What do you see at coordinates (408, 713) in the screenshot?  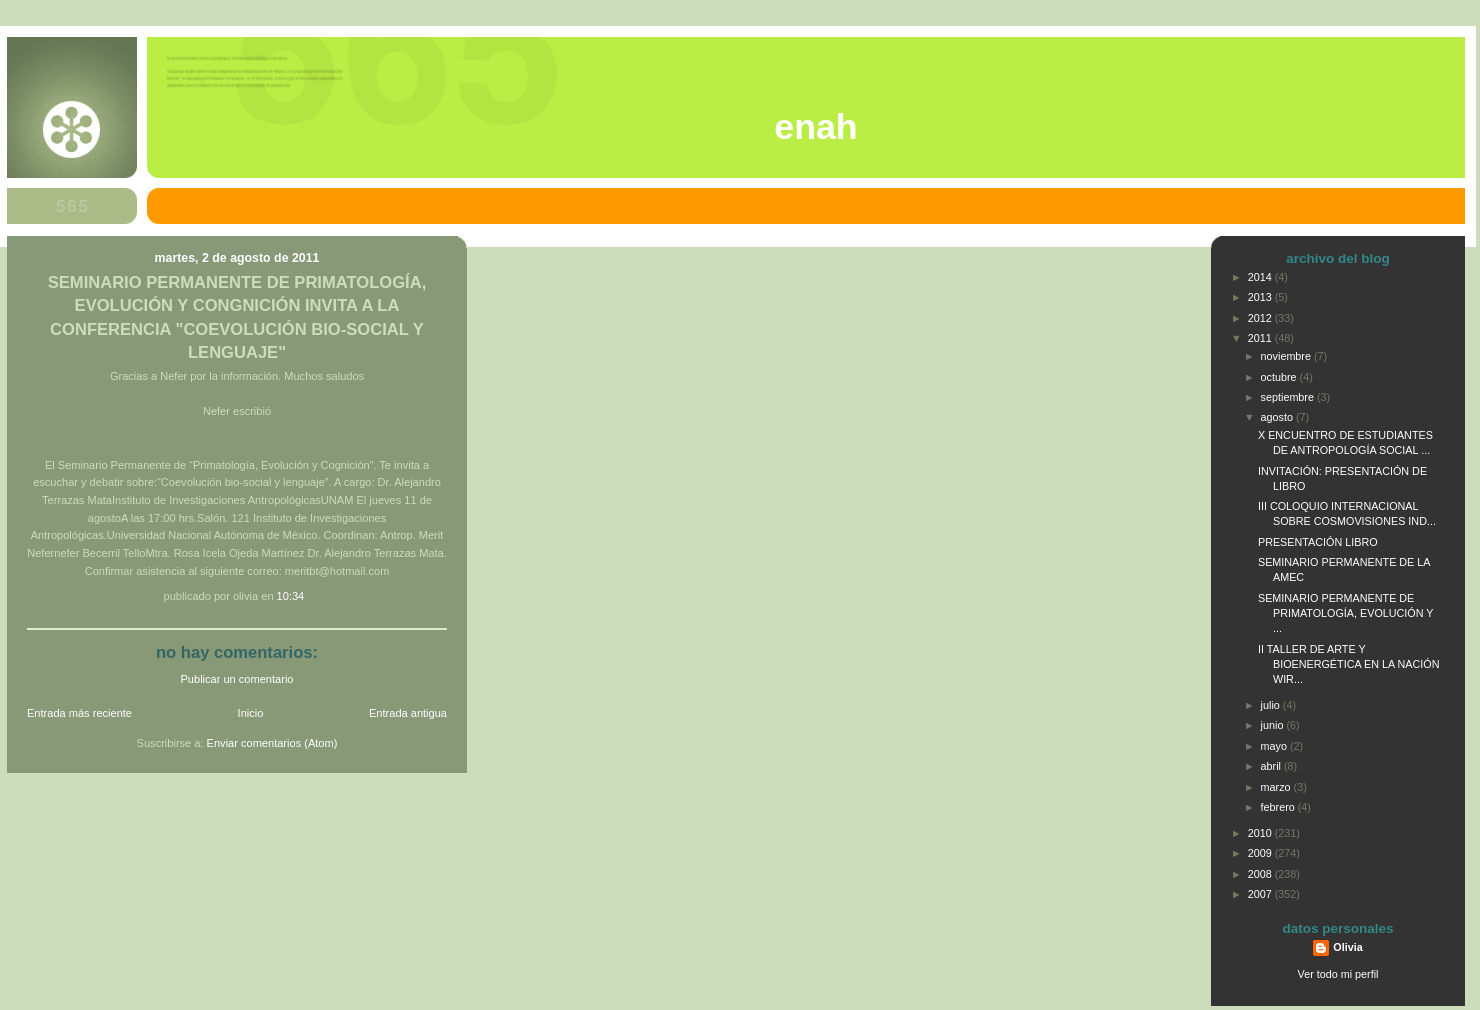 I see `Entrada antigua` at bounding box center [408, 713].